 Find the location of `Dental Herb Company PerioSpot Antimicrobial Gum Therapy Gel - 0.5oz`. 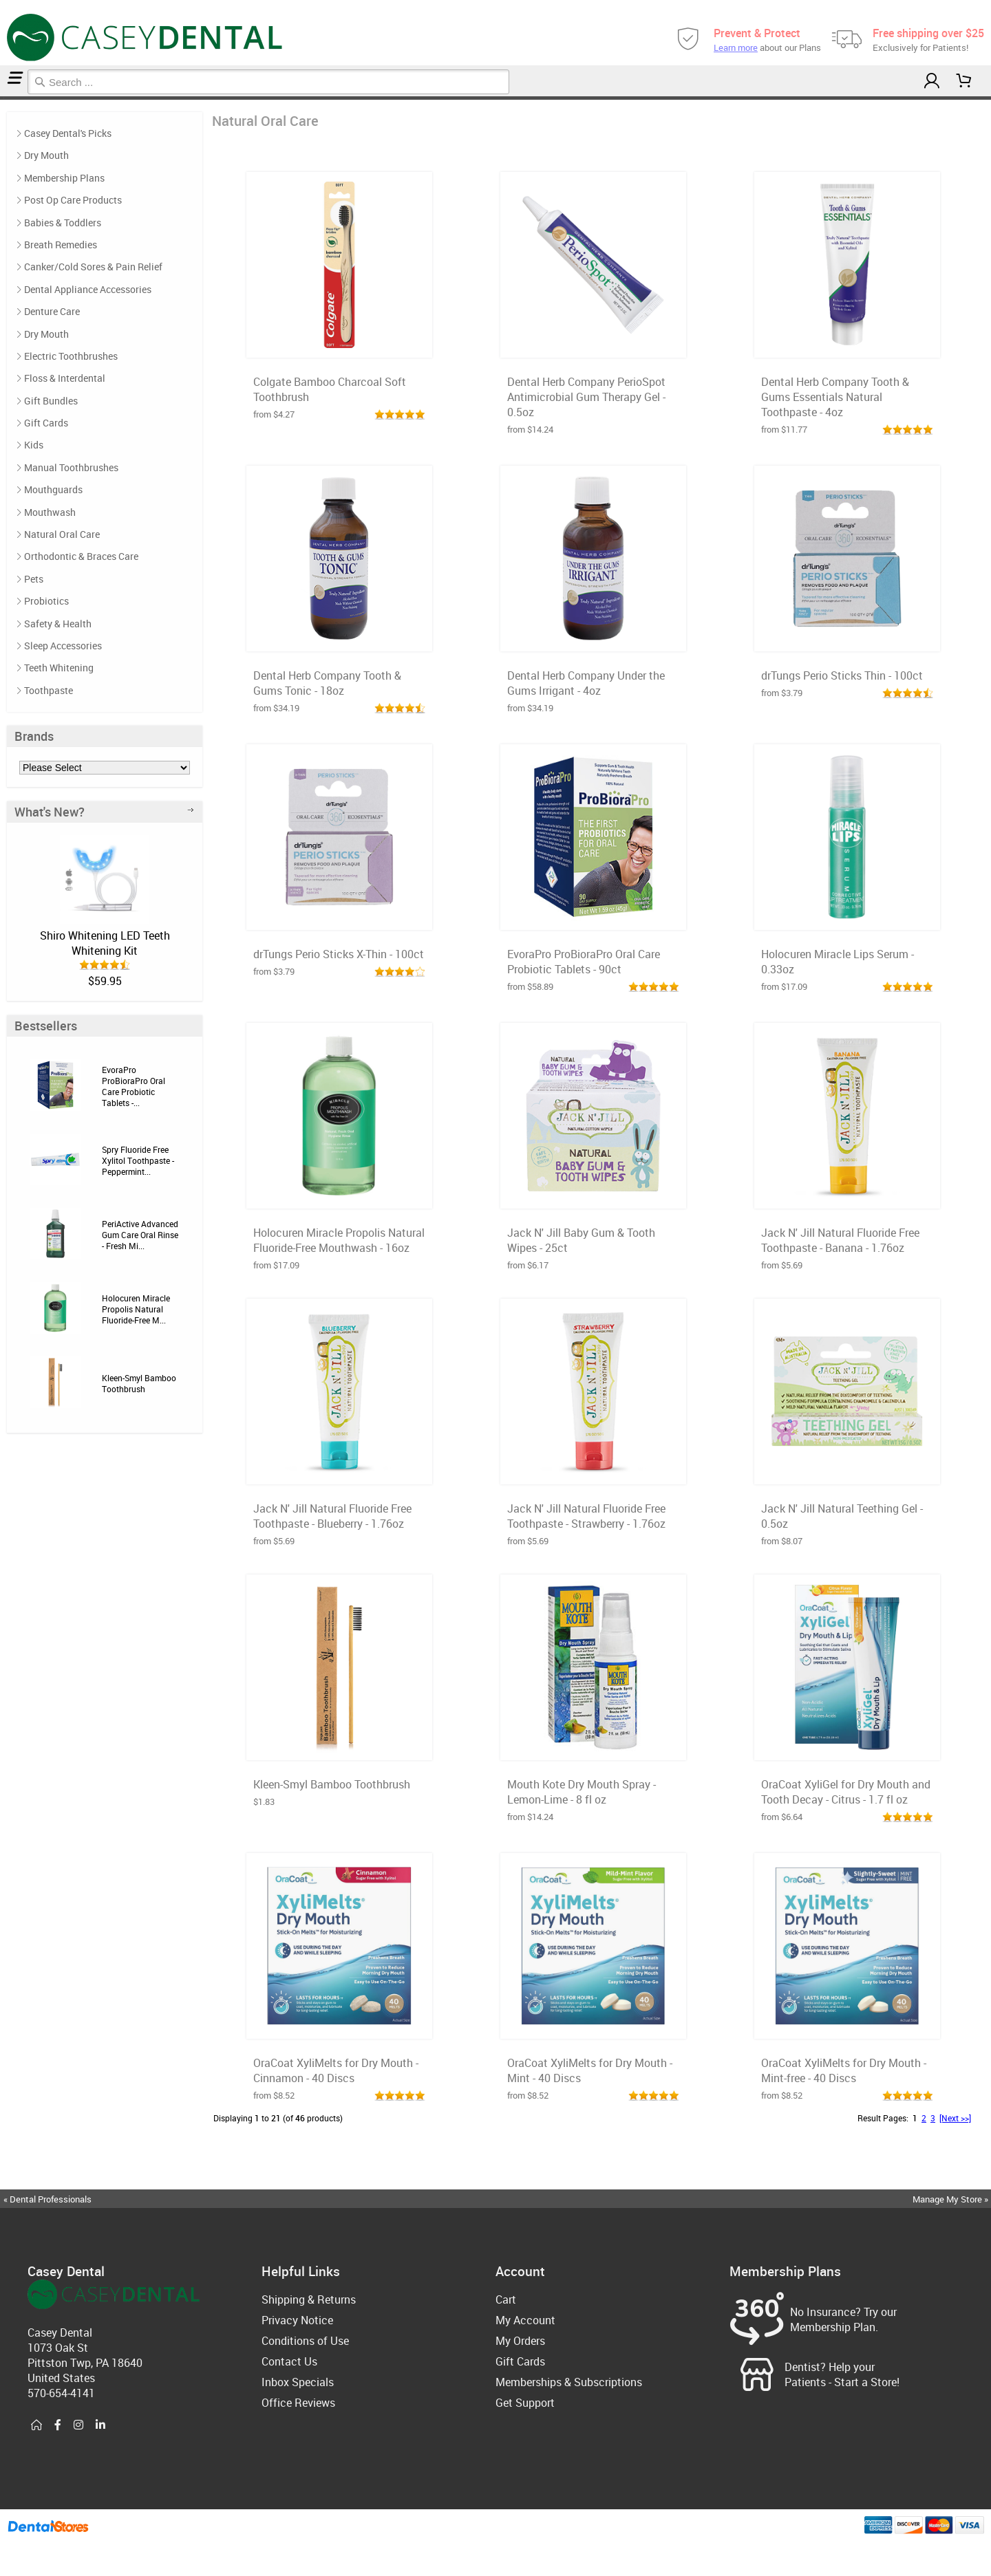

Dental Herb Company PerioSpot Antimicrobial Gum Therapy Gel - 0.5oz is located at coordinates (586, 397).